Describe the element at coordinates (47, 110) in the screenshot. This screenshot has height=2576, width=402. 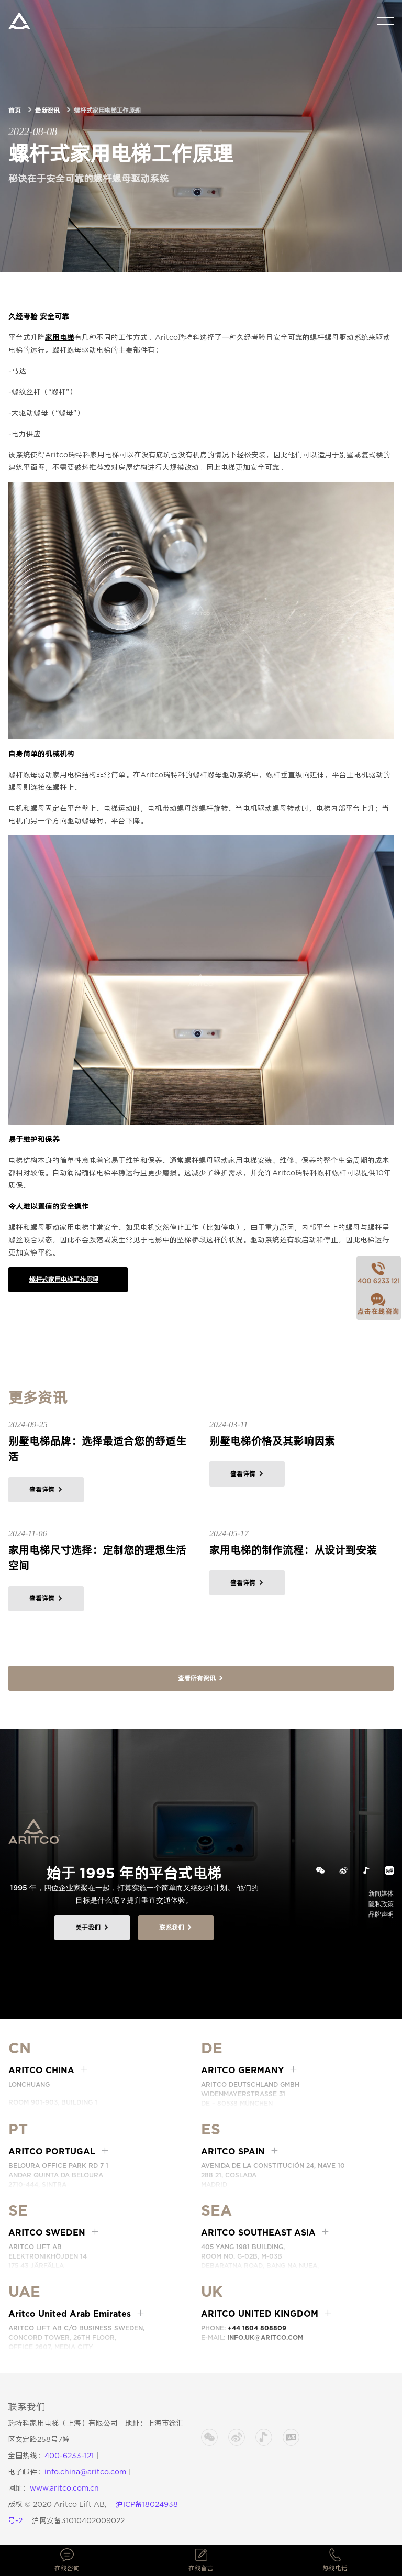
I see `最新资讯` at that location.